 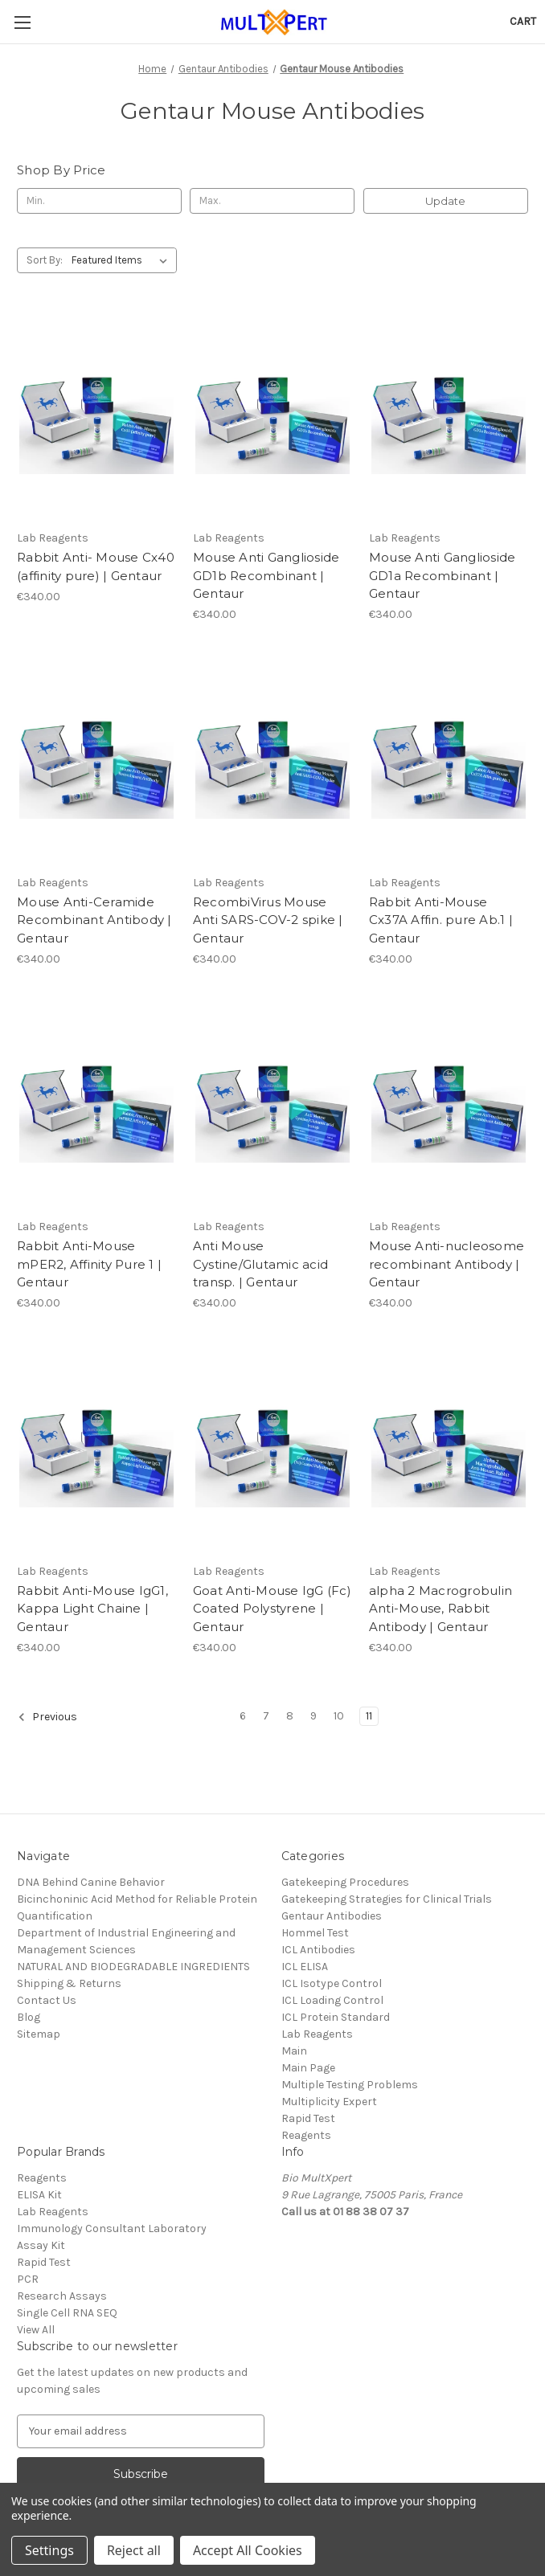 What do you see at coordinates (318, 1950) in the screenshot?
I see `ICL Antibodies` at bounding box center [318, 1950].